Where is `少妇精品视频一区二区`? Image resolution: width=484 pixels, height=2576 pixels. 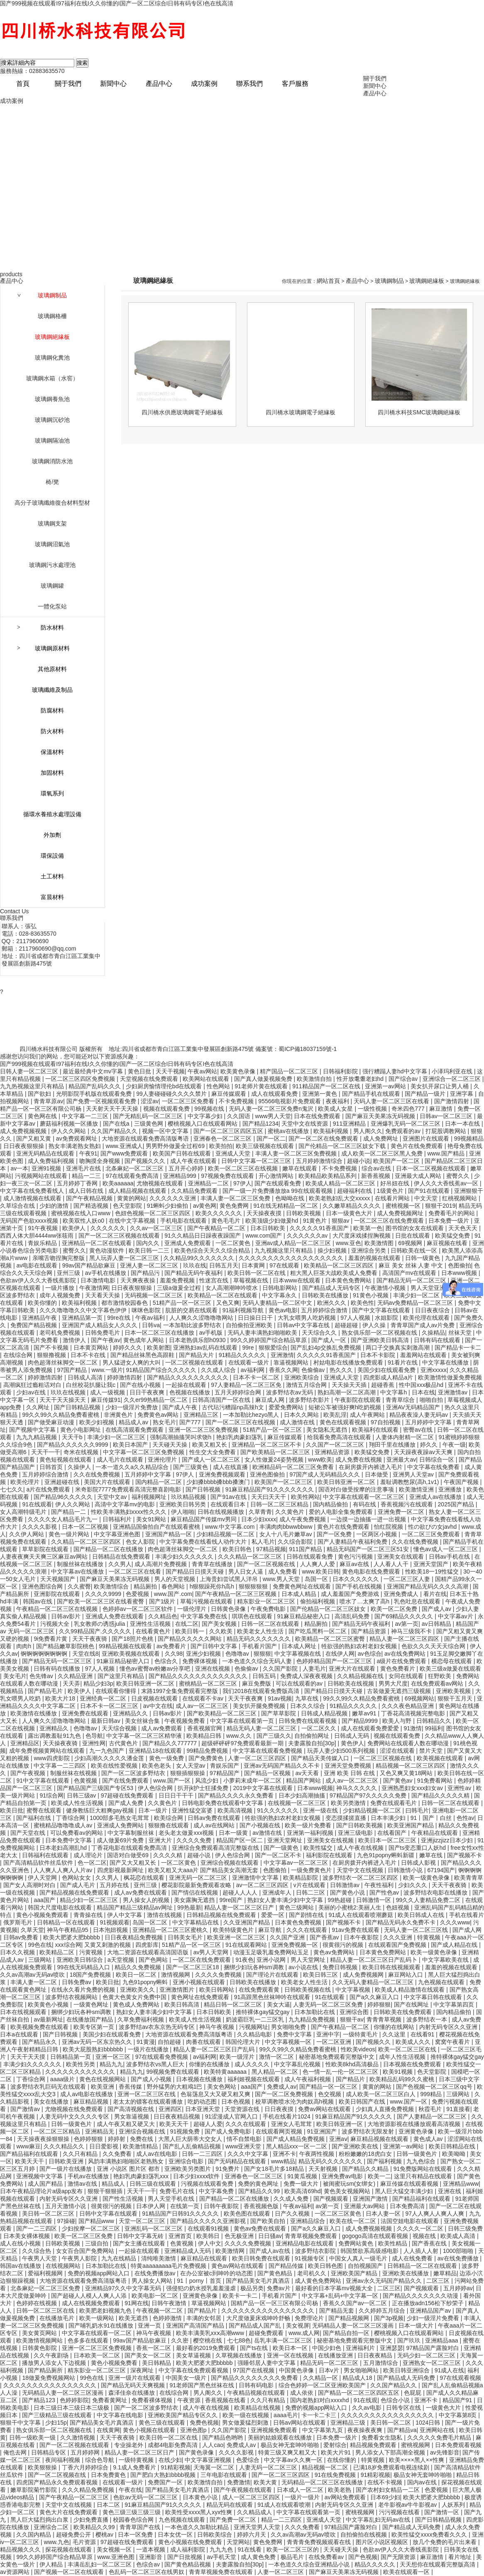
少妇精品视频一区二区 is located at coordinates (226, 1534).